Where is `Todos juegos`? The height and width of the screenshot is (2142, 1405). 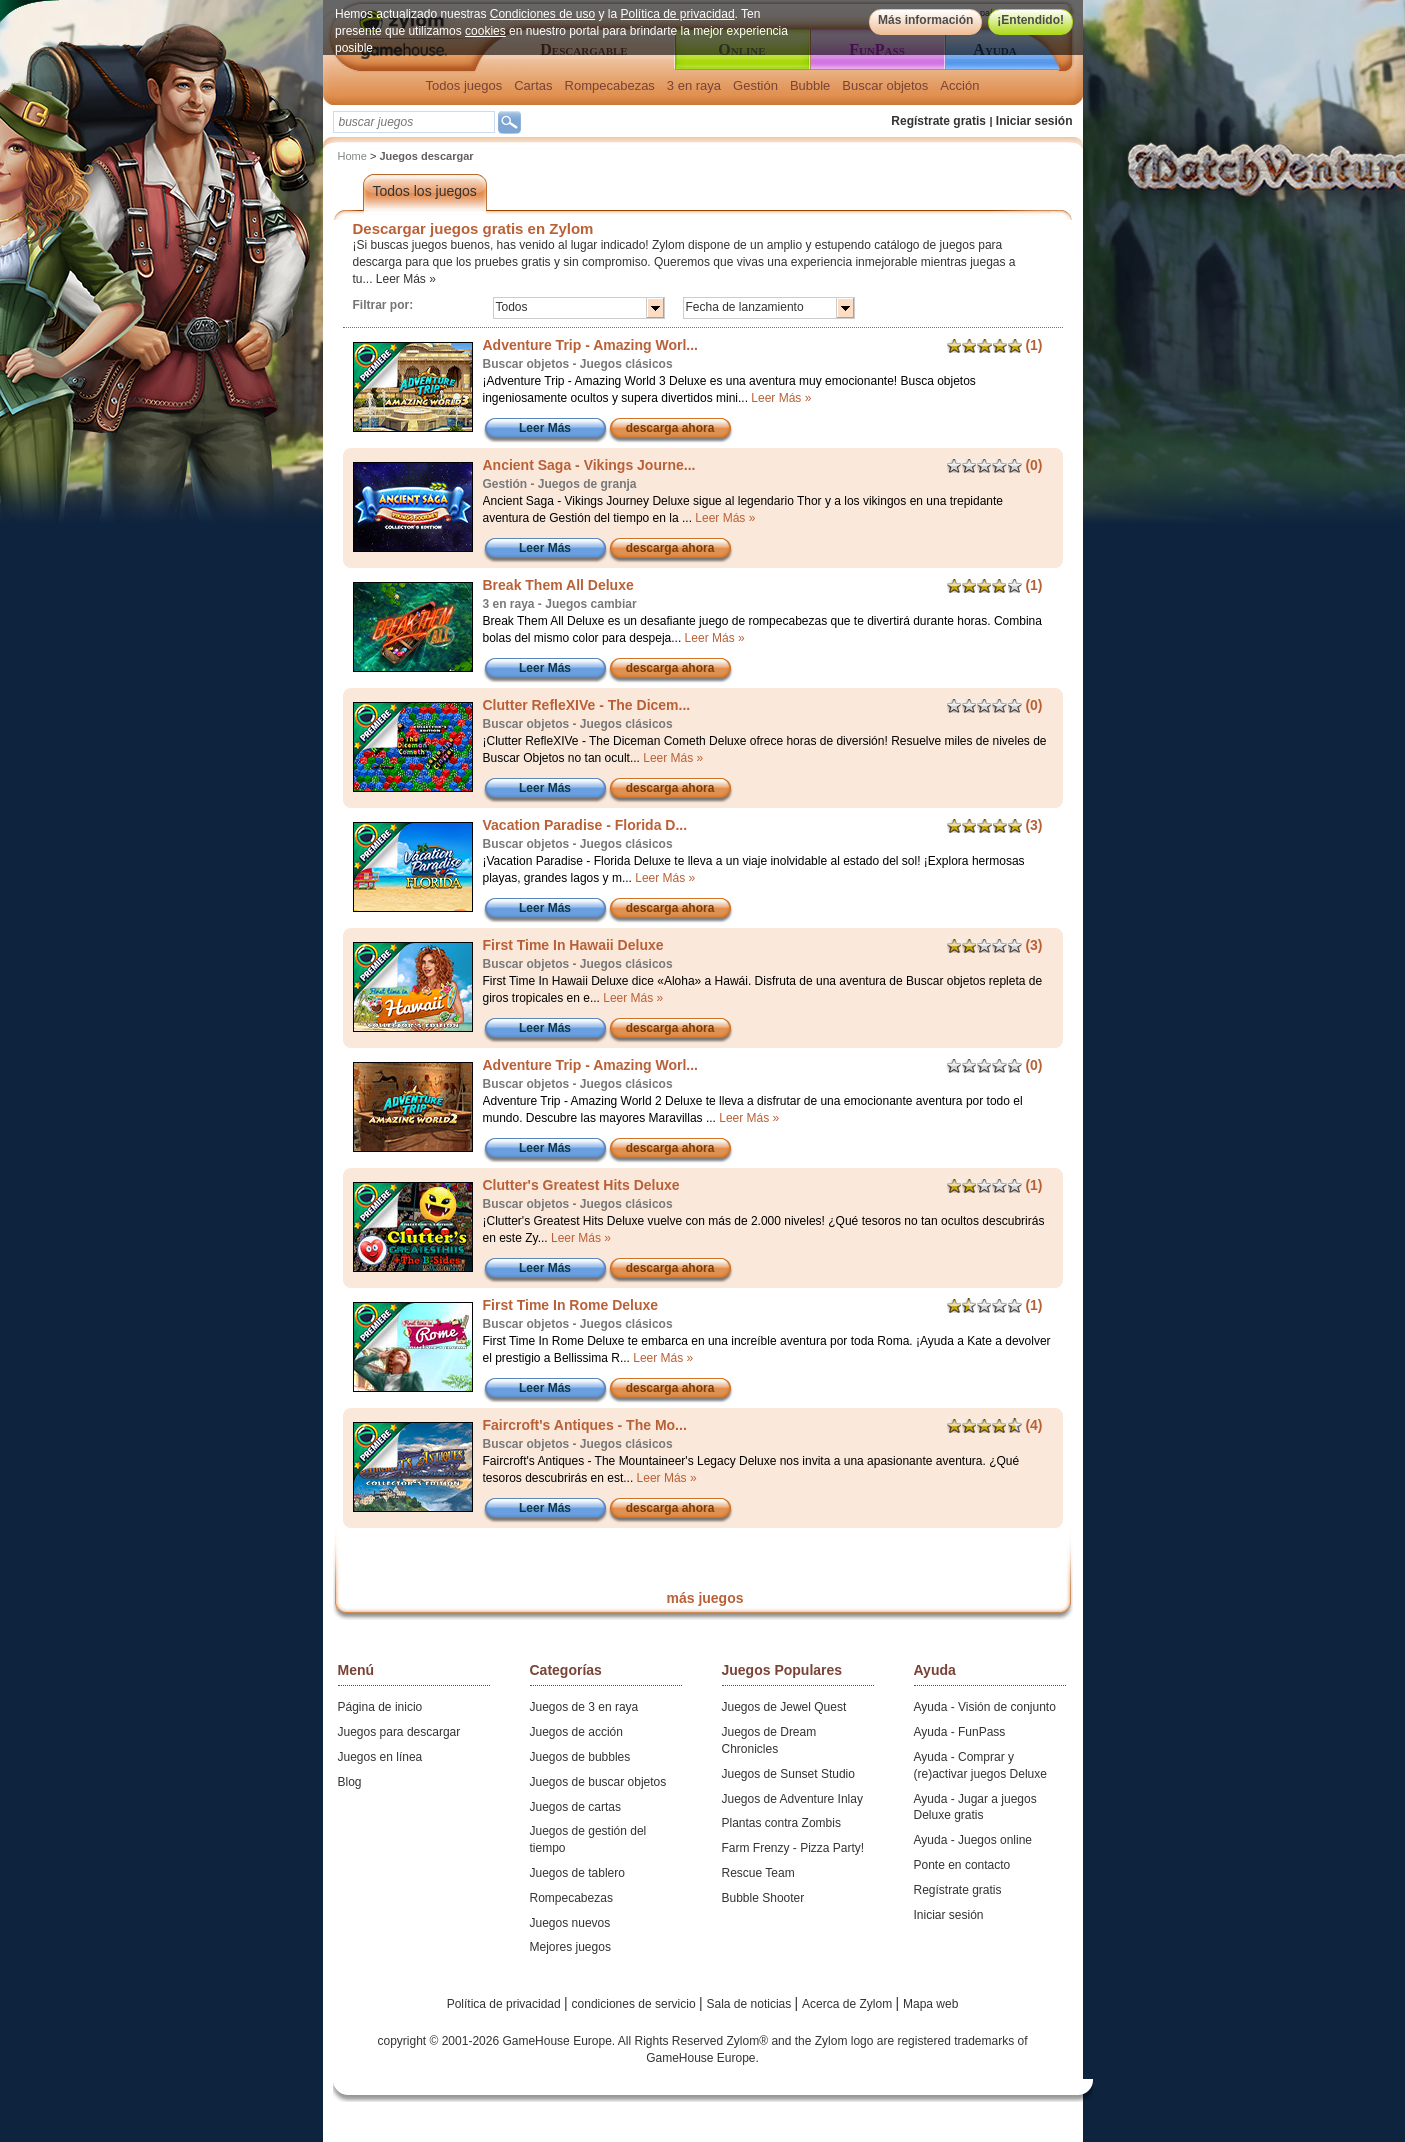
Todos juegos is located at coordinates (464, 85).